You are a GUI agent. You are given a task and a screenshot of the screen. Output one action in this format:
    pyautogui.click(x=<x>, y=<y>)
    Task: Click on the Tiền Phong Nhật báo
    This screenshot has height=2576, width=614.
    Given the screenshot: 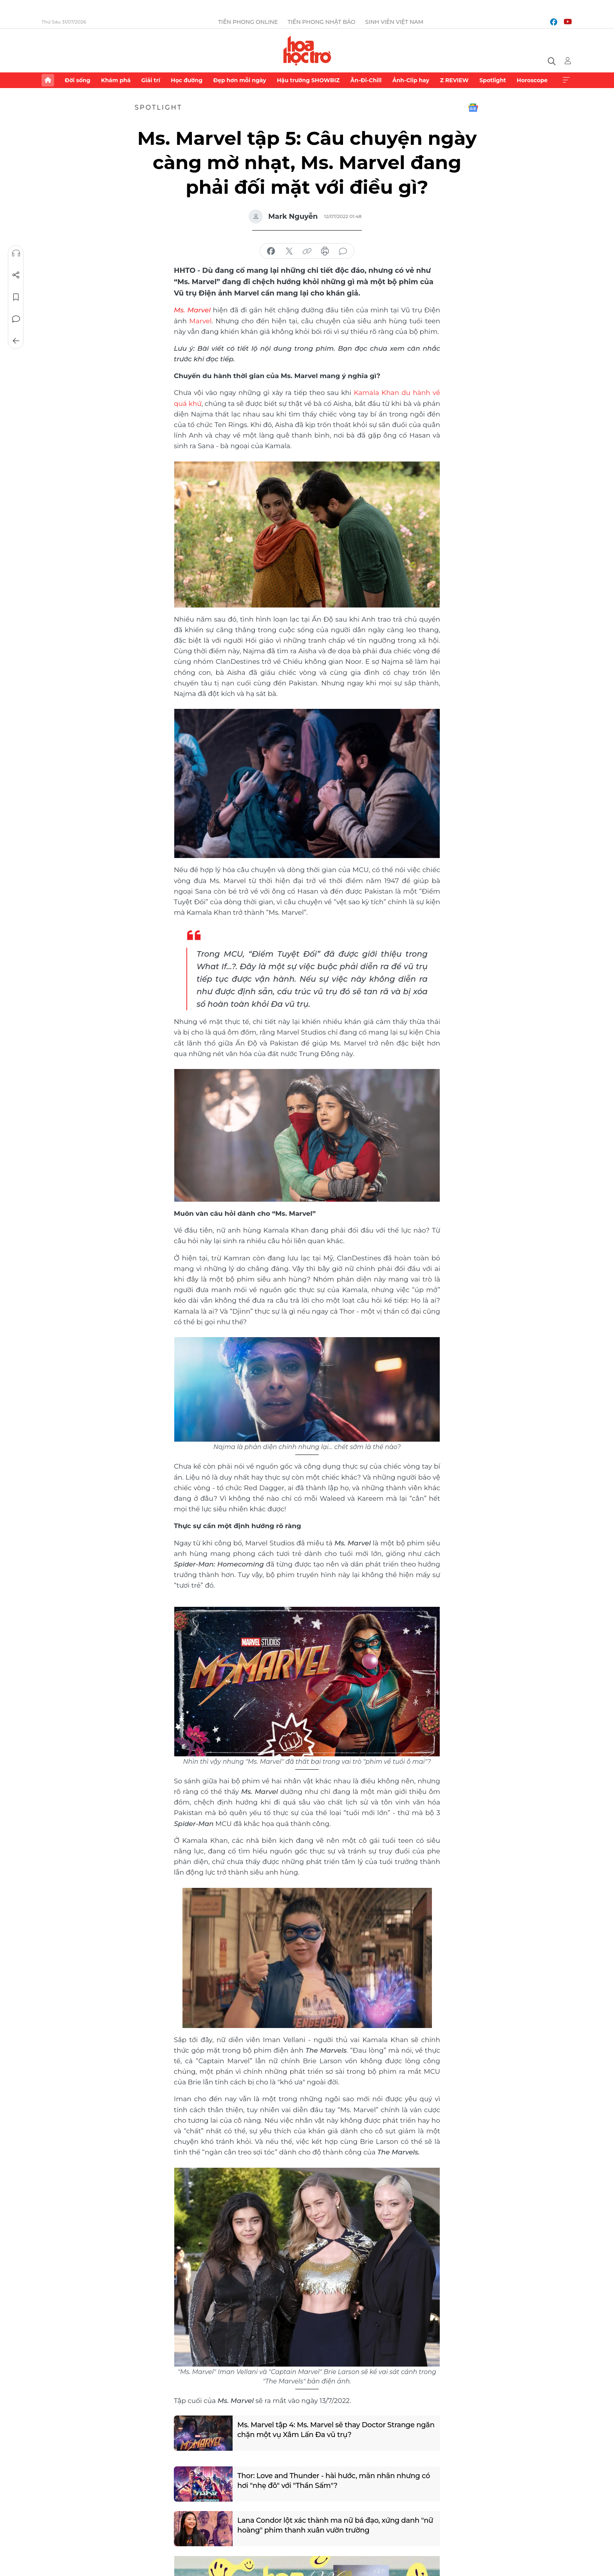 What is the action you would take?
    pyautogui.click(x=322, y=21)
    